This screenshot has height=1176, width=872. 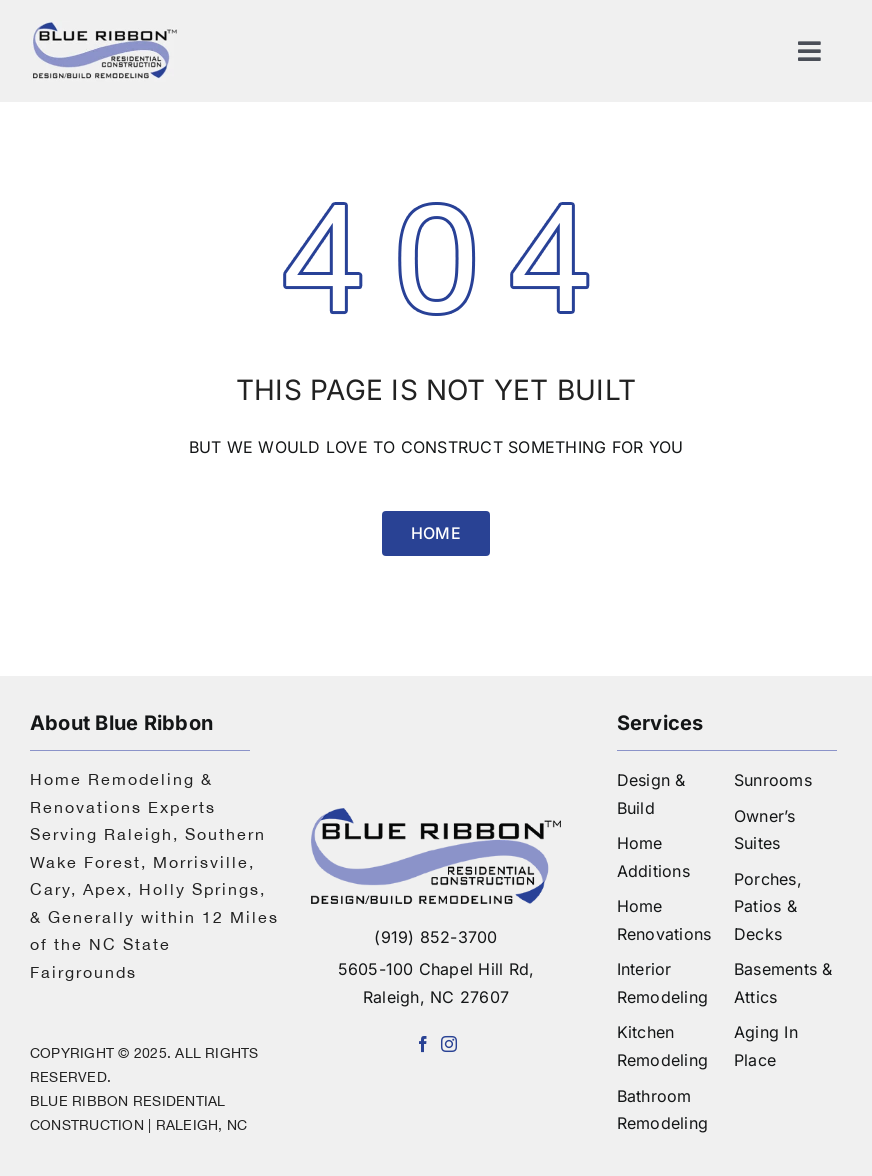 What do you see at coordinates (783, 983) in the screenshot?
I see `Basements & Attics` at bounding box center [783, 983].